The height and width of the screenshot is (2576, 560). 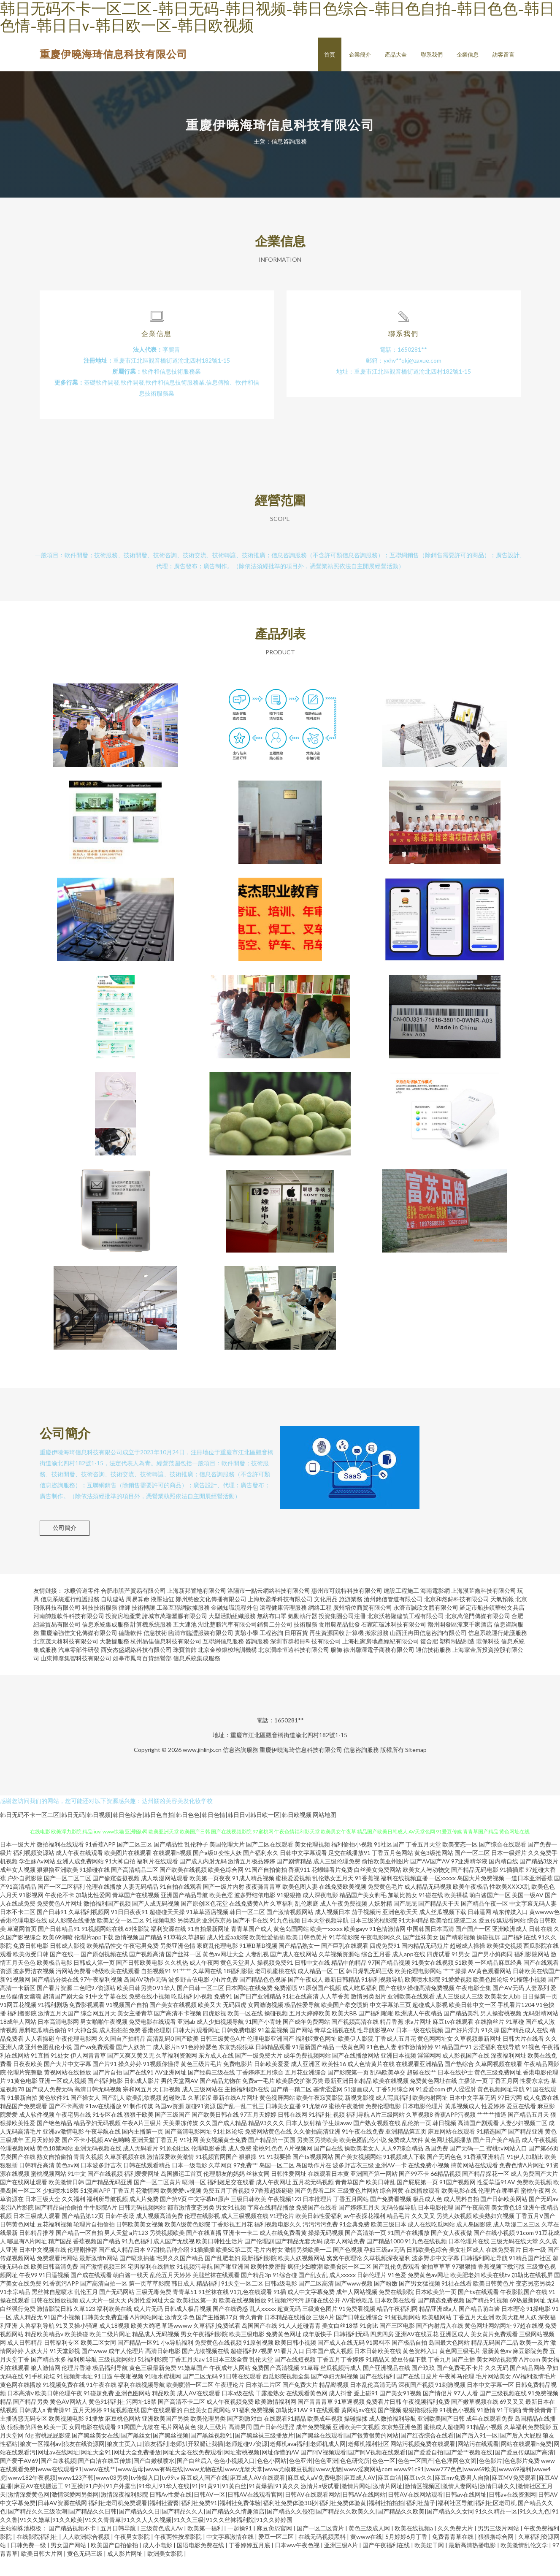 I want to click on 成人无码看片, so click(x=140, y=2166).